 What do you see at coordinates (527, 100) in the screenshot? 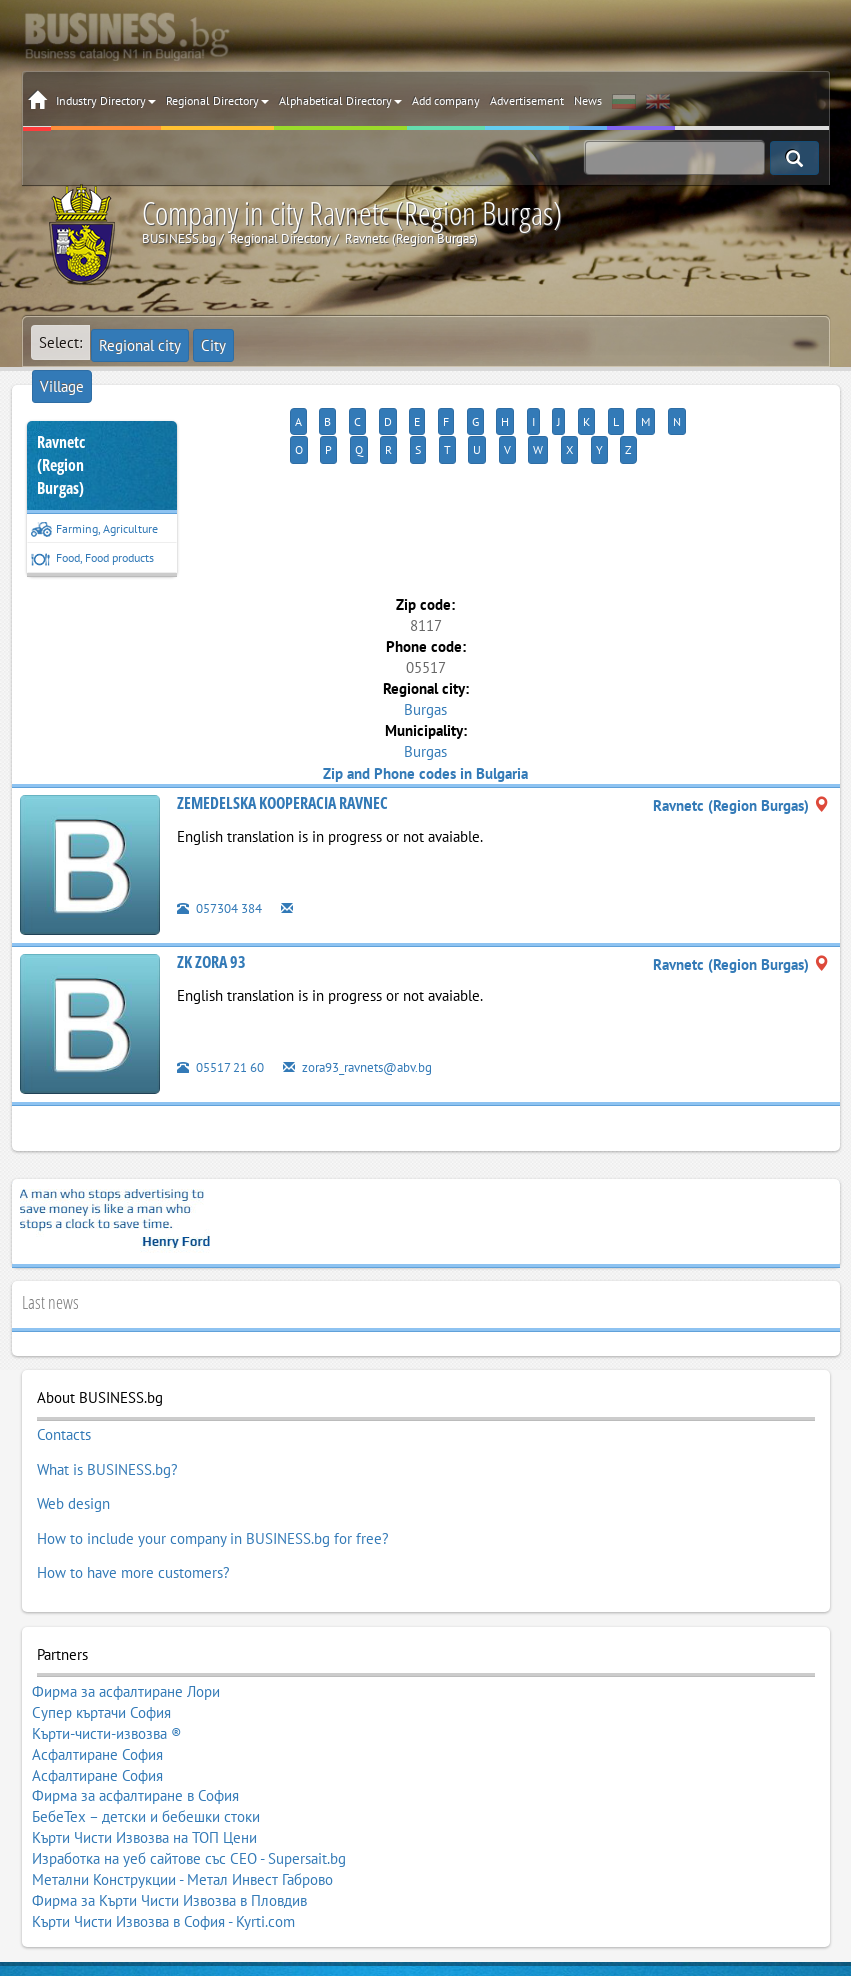
I see `Advertisement` at bounding box center [527, 100].